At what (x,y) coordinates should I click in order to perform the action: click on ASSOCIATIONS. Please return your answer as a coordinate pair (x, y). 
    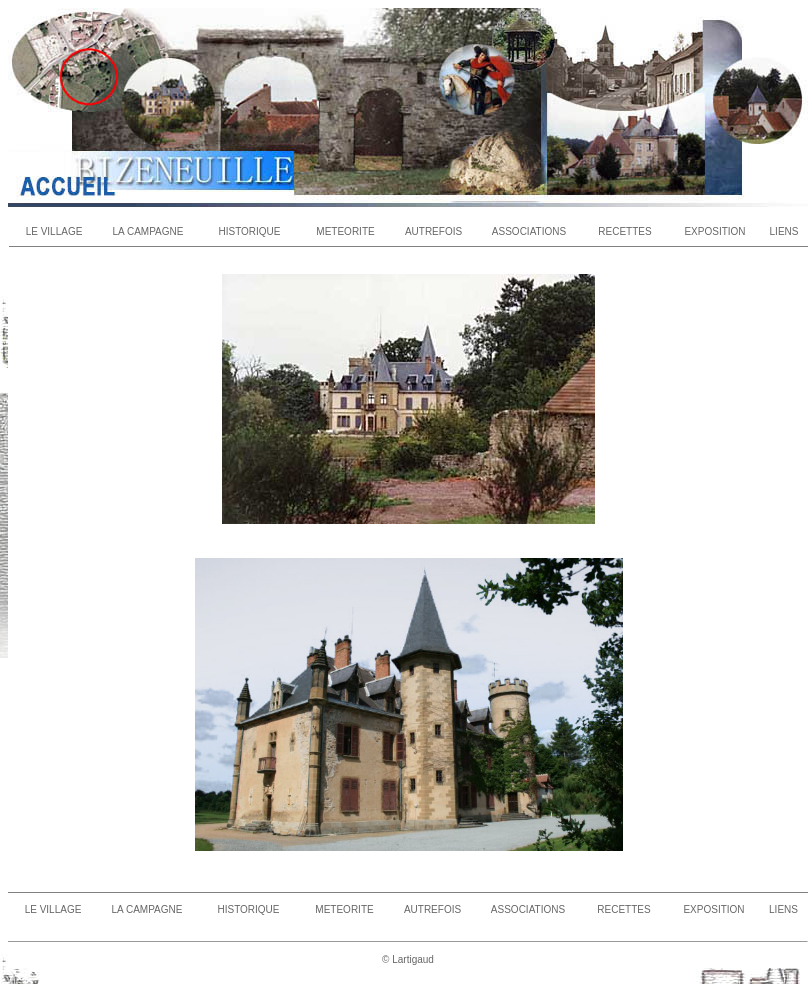
    Looking at the image, I should click on (529, 231).